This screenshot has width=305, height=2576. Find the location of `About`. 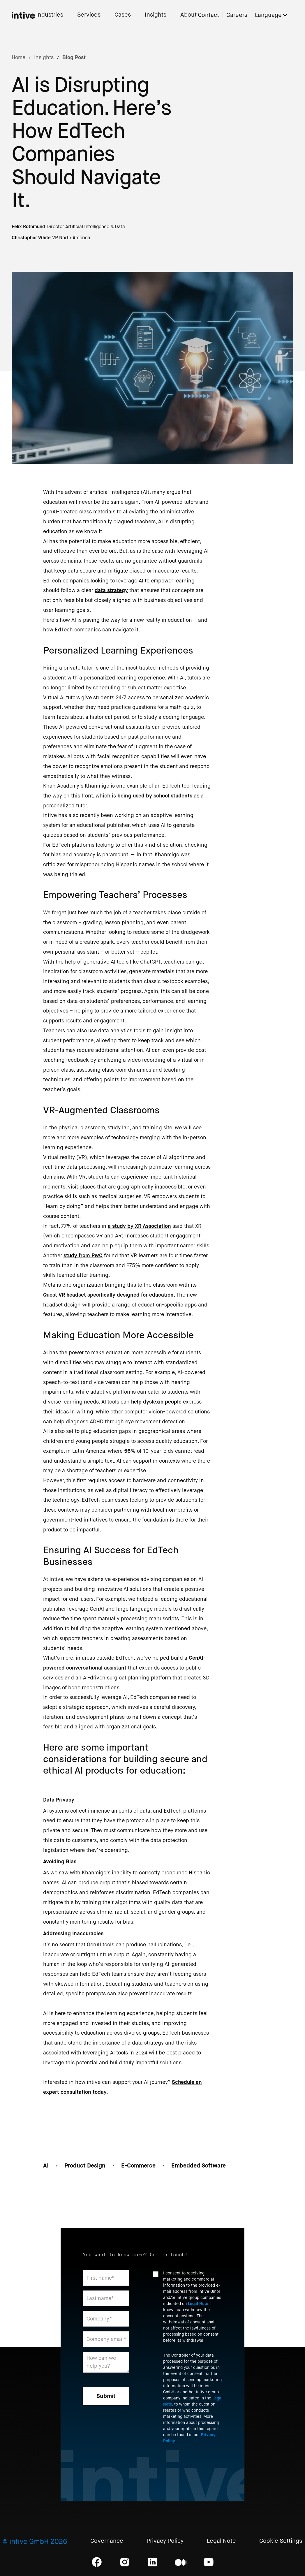

About is located at coordinates (188, 15).